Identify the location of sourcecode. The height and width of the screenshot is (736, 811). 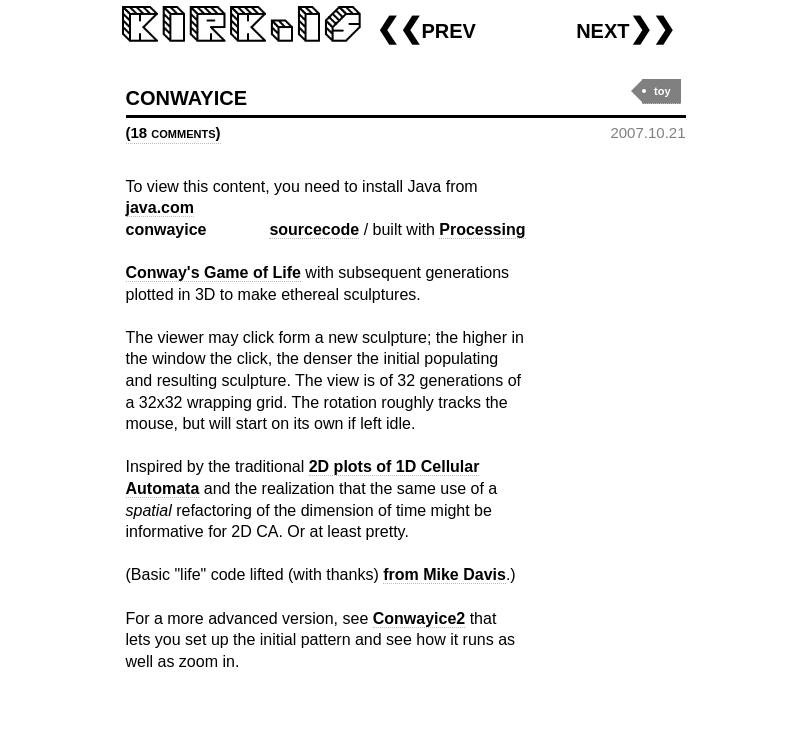
(314, 229).